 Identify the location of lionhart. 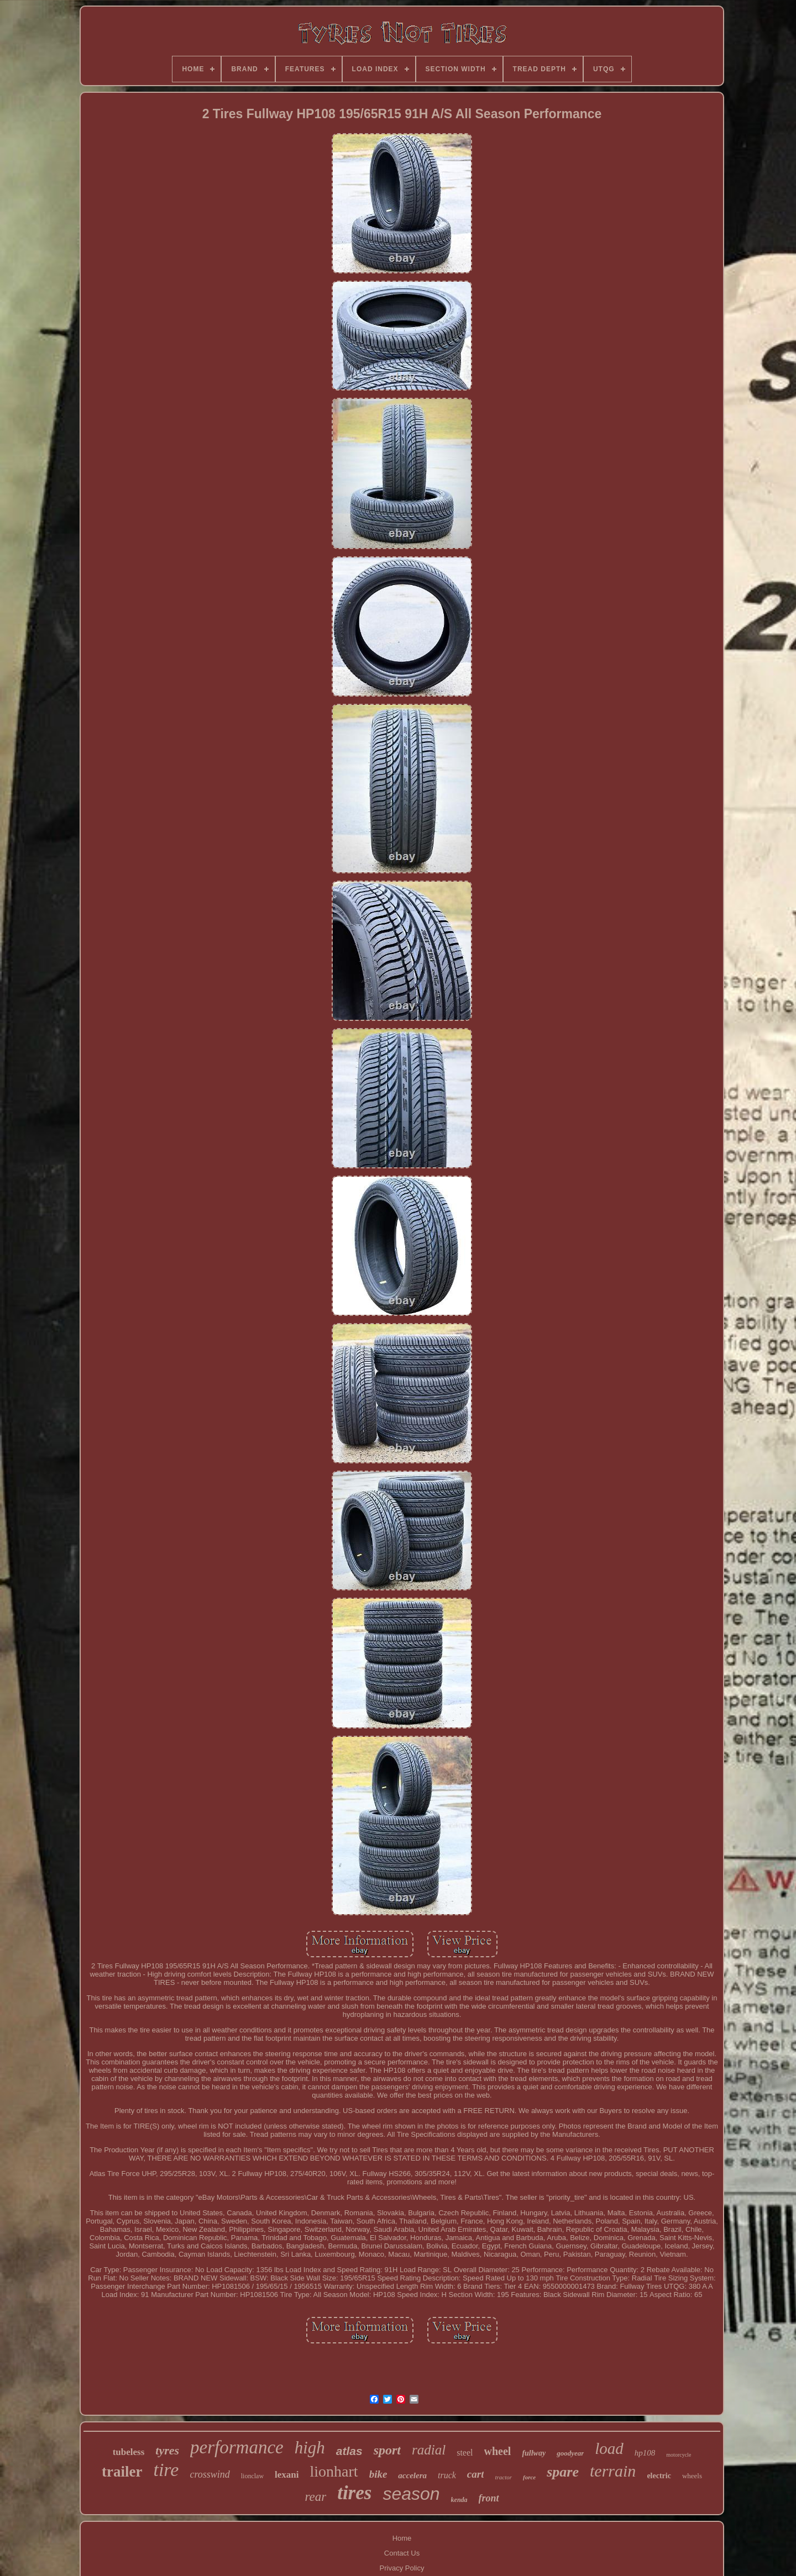
(334, 2471).